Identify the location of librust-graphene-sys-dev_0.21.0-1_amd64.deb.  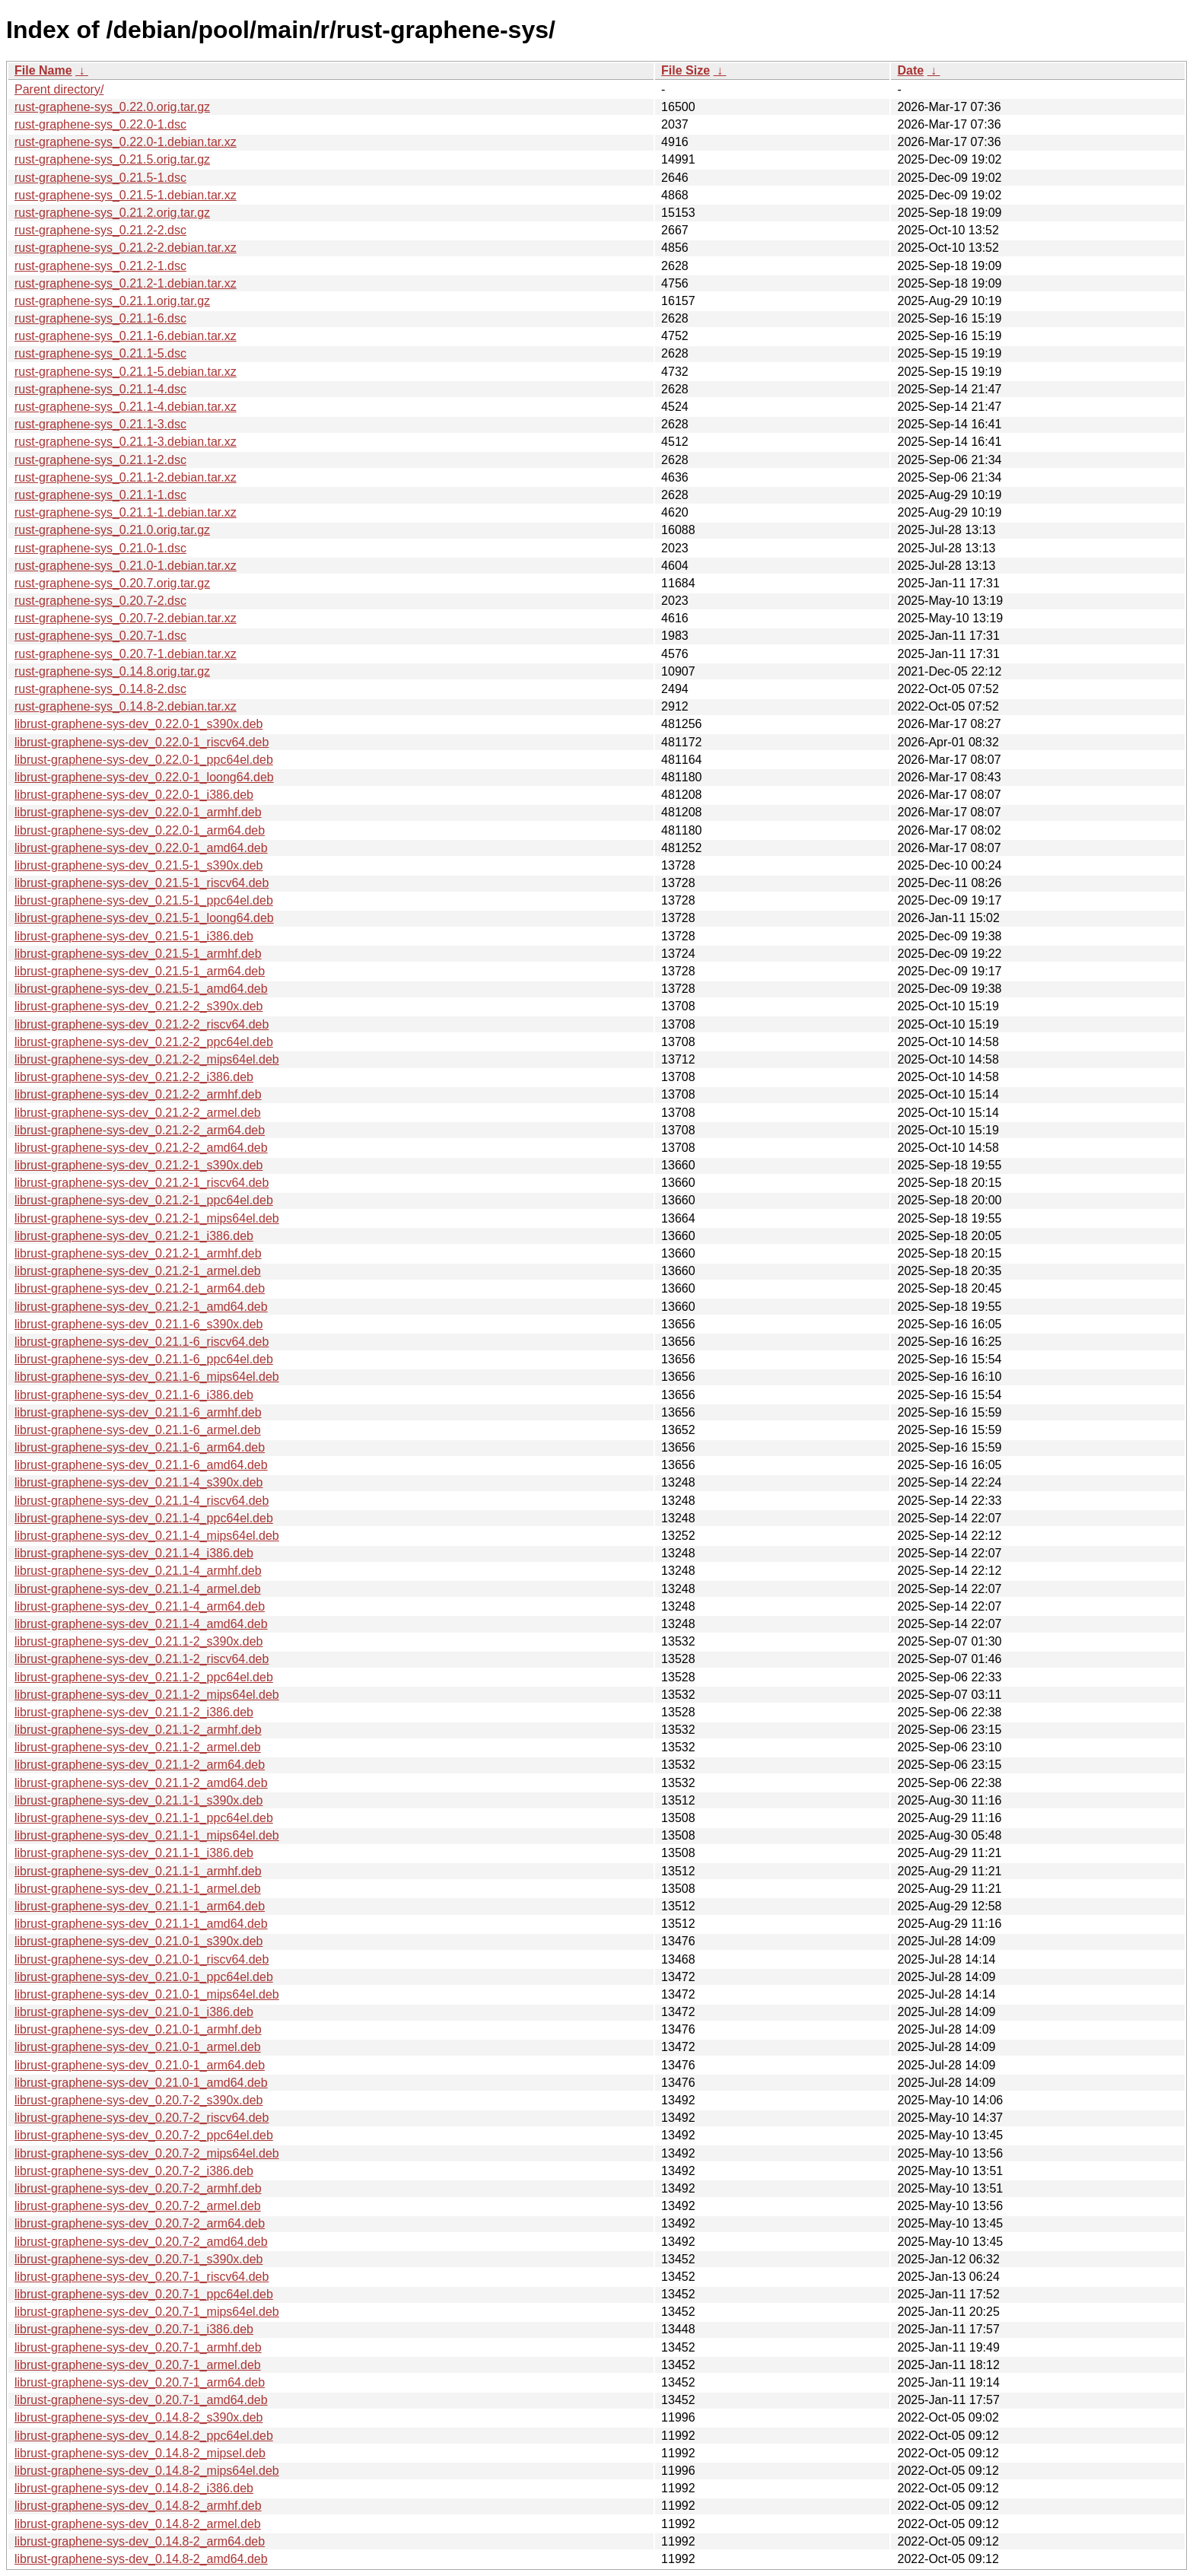
(141, 2082).